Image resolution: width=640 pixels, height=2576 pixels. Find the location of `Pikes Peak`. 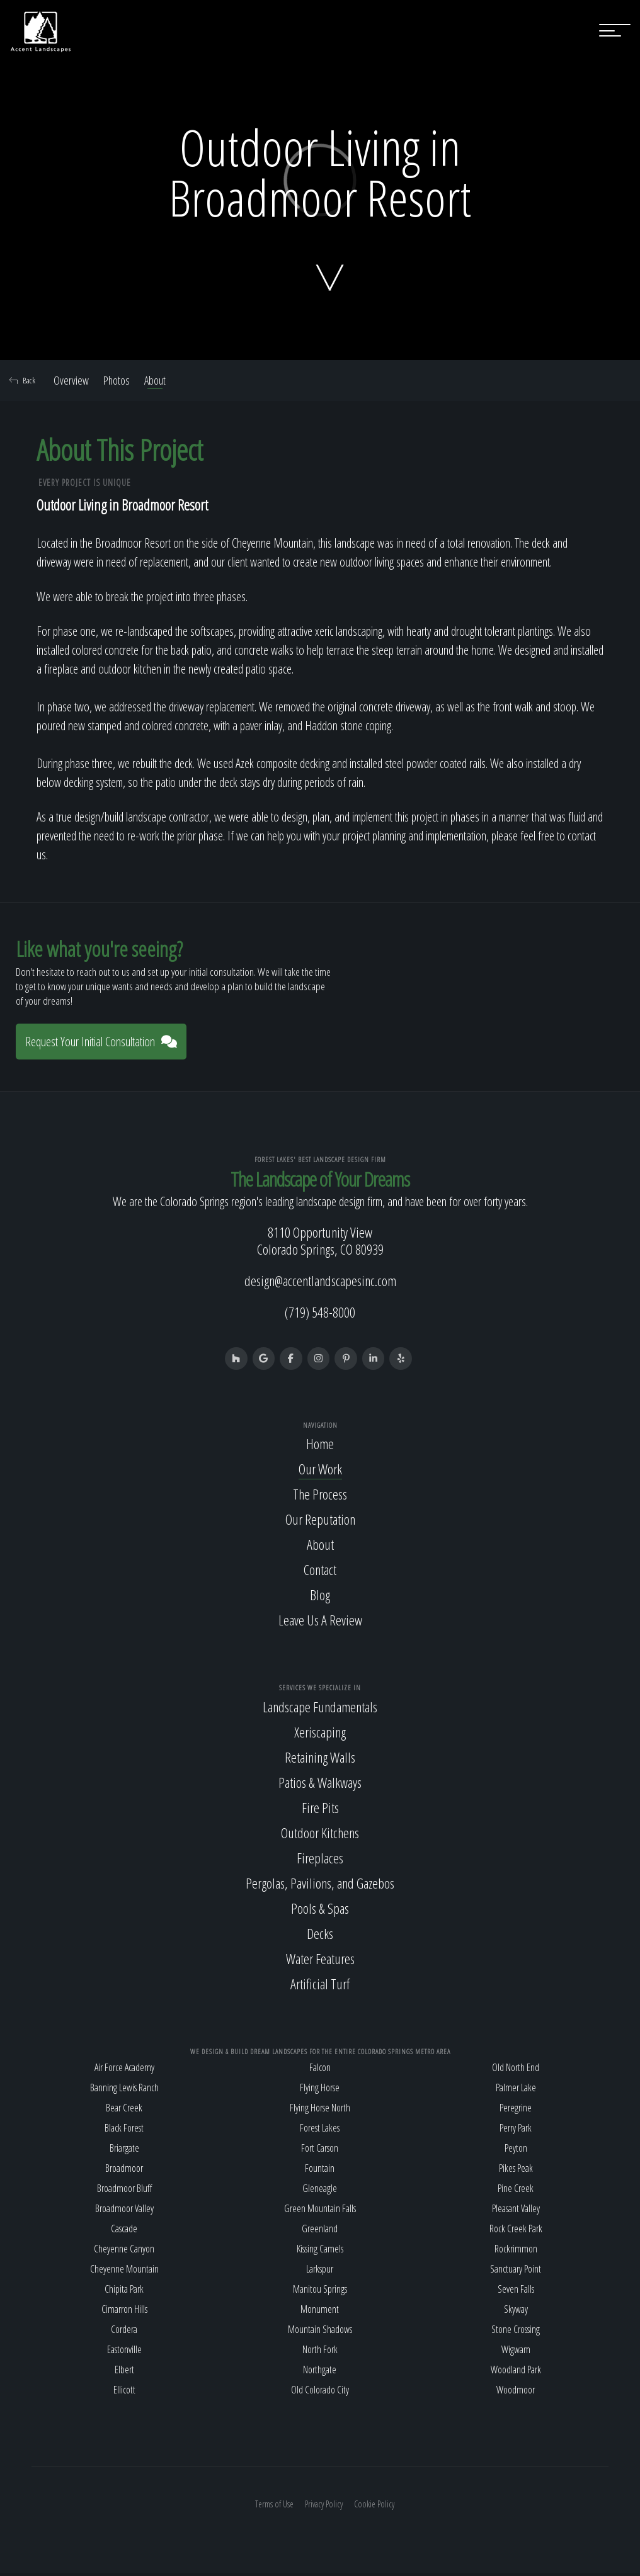

Pikes Peak is located at coordinates (516, 2171).